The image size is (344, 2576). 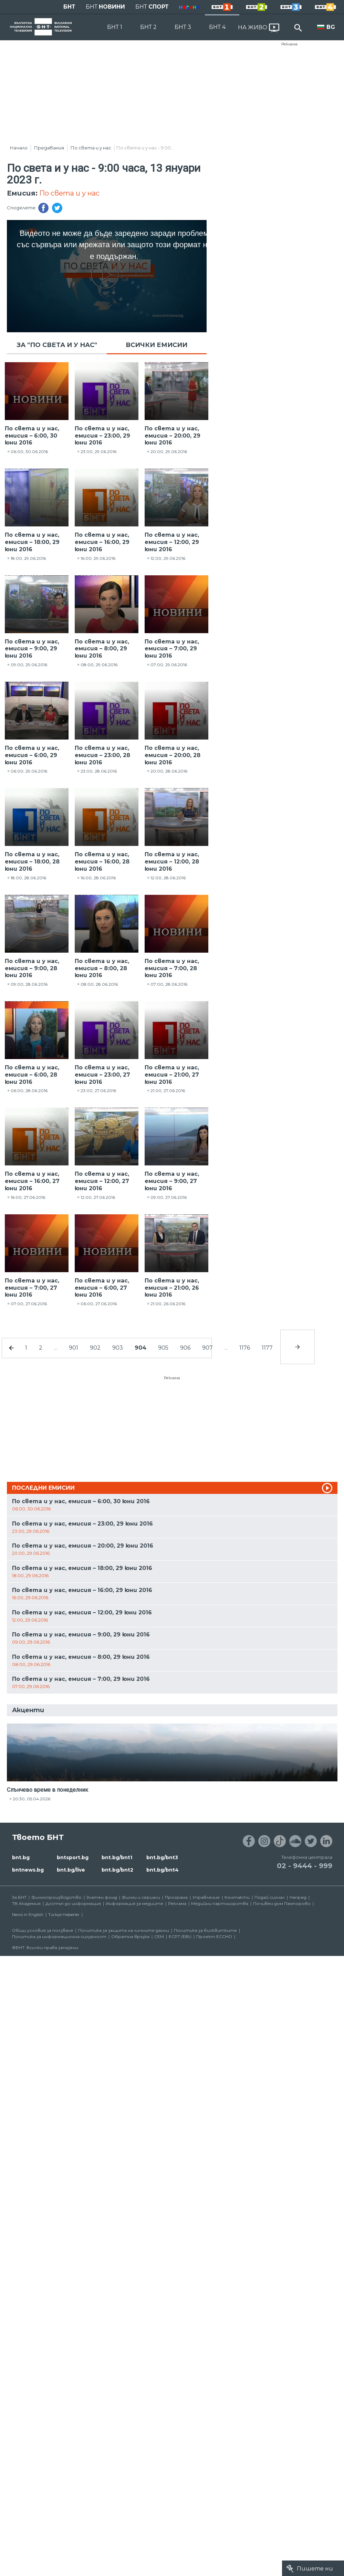 I want to click on News in English, so click(x=27, y=1914).